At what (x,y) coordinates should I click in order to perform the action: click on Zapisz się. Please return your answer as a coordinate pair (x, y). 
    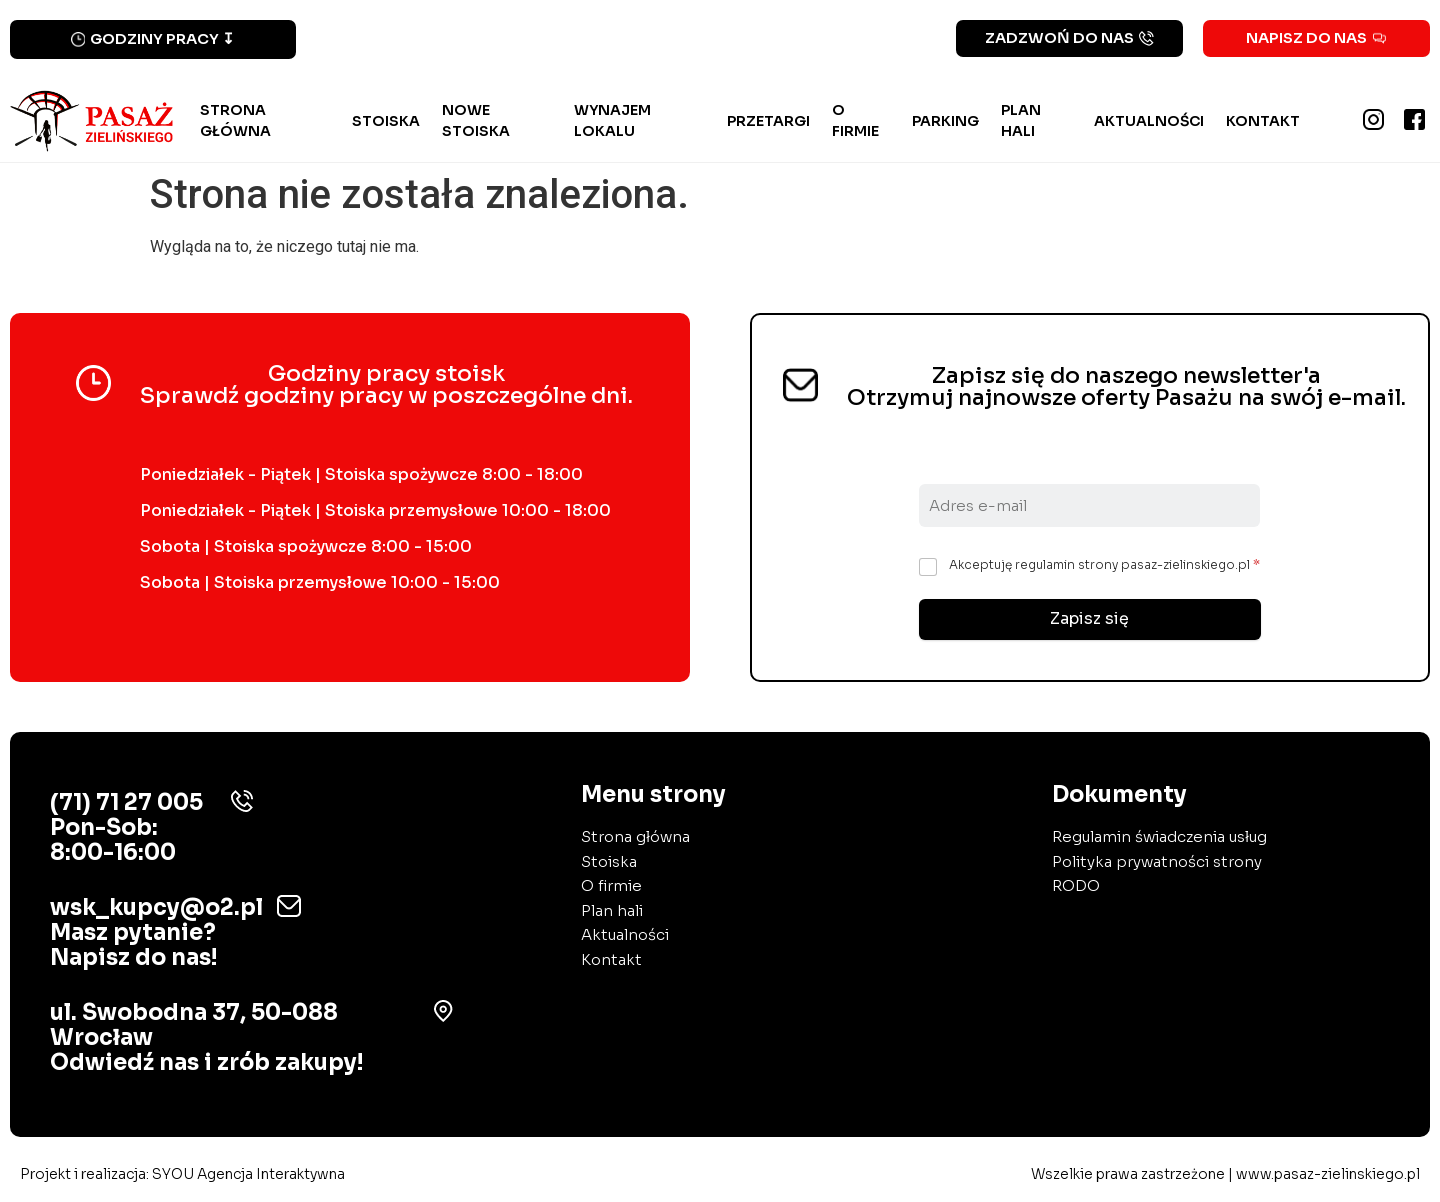
    Looking at the image, I should click on (1090, 619).